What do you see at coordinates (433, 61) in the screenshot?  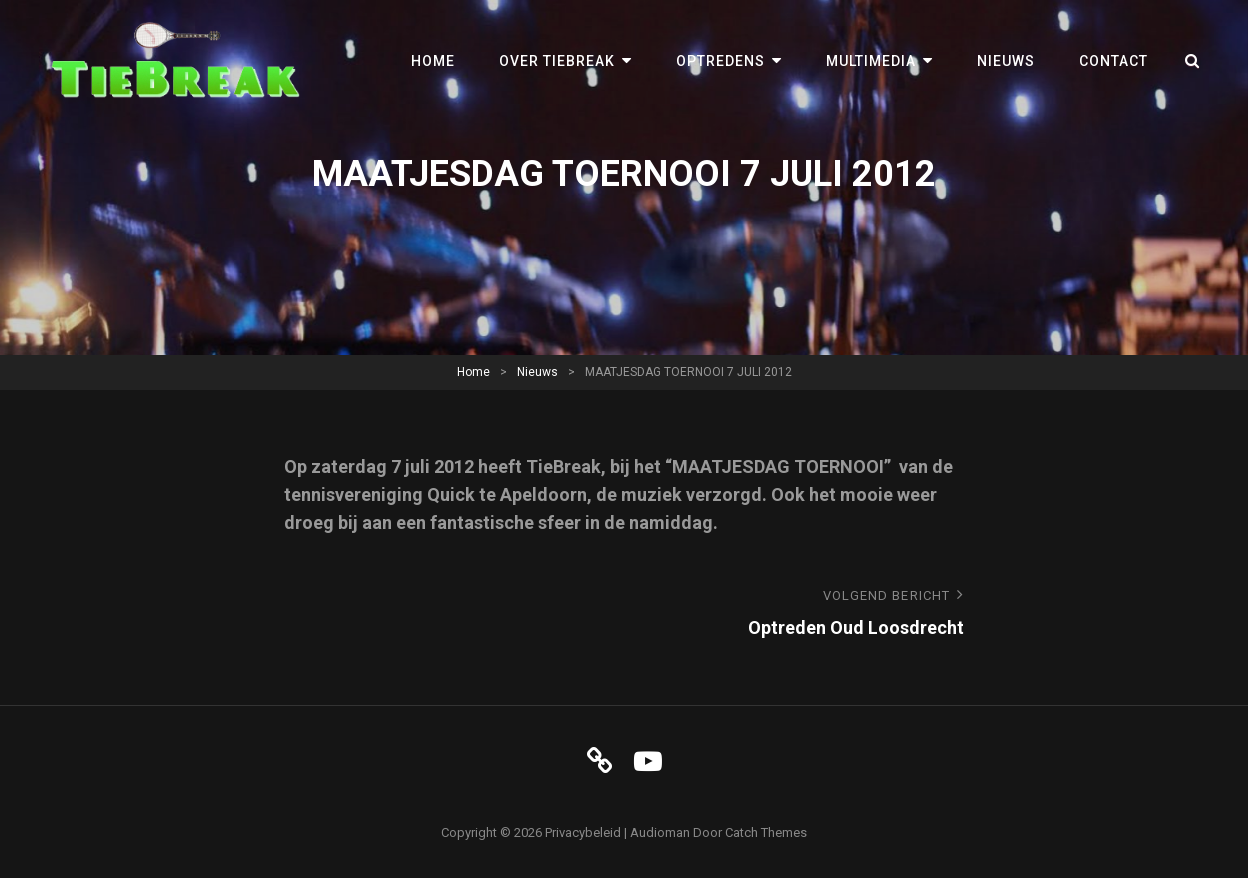 I see `Home` at bounding box center [433, 61].